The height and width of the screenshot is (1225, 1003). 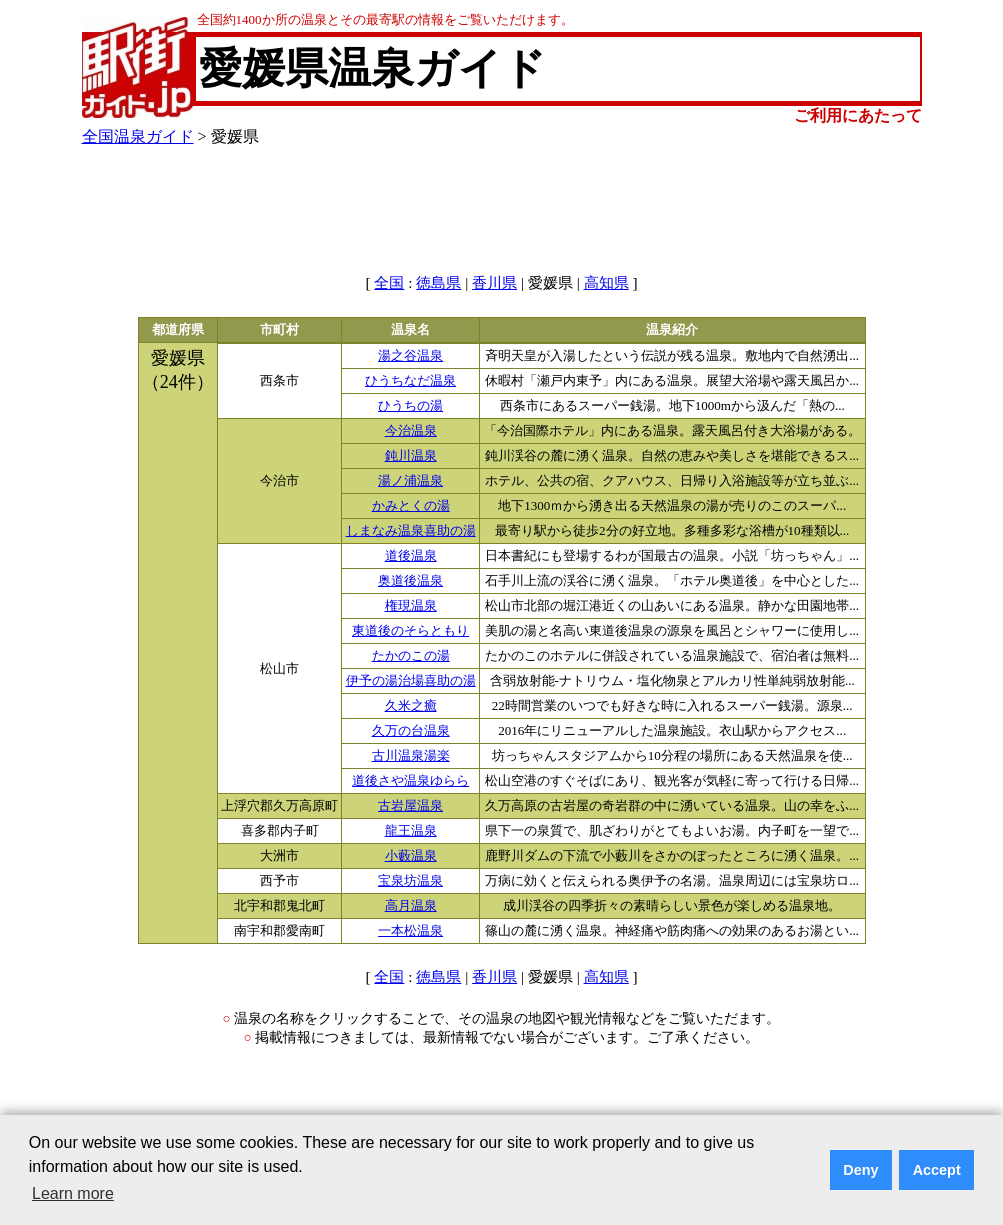 What do you see at coordinates (410, 806) in the screenshot?
I see `古岩屋温泉` at bounding box center [410, 806].